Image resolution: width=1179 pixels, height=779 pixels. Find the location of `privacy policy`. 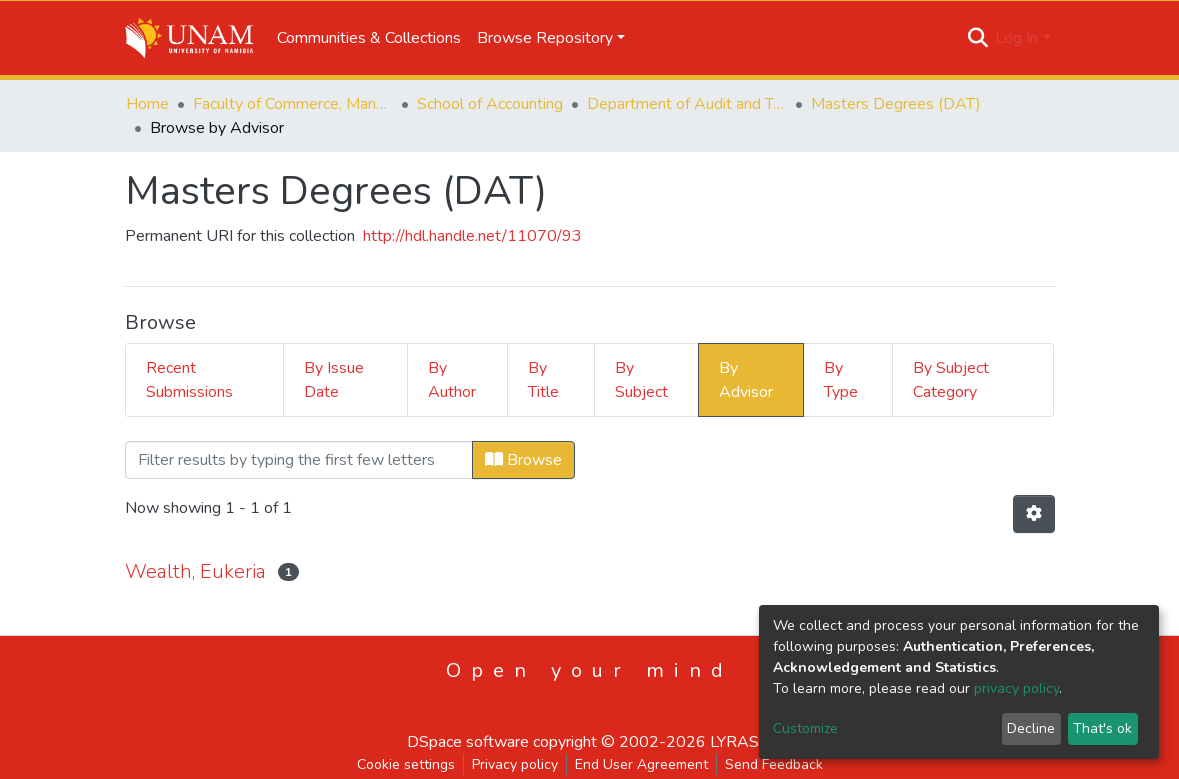

privacy policy is located at coordinates (1016, 688).